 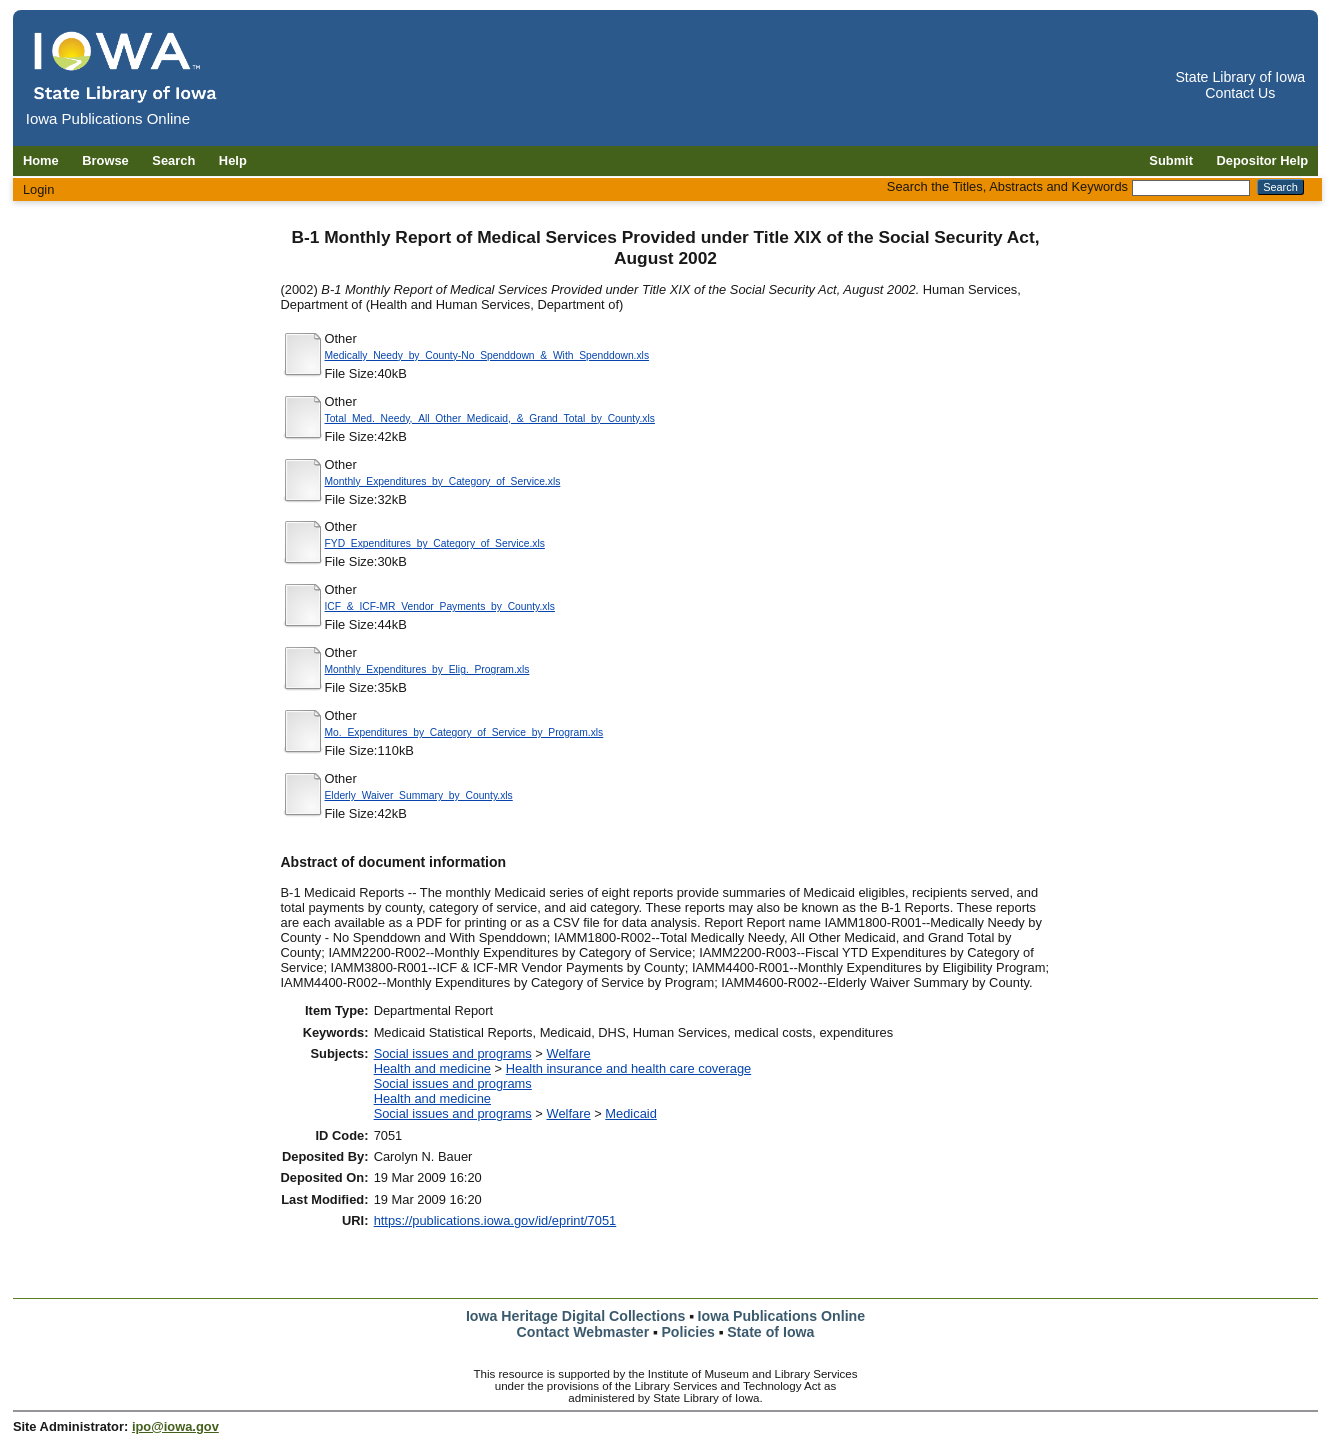 What do you see at coordinates (490, 418) in the screenshot?
I see `Total_Med._Needy,_All_Other_Medicaid,_&_Grand_Total_by_County.xls` at bounding box center [490, 418].